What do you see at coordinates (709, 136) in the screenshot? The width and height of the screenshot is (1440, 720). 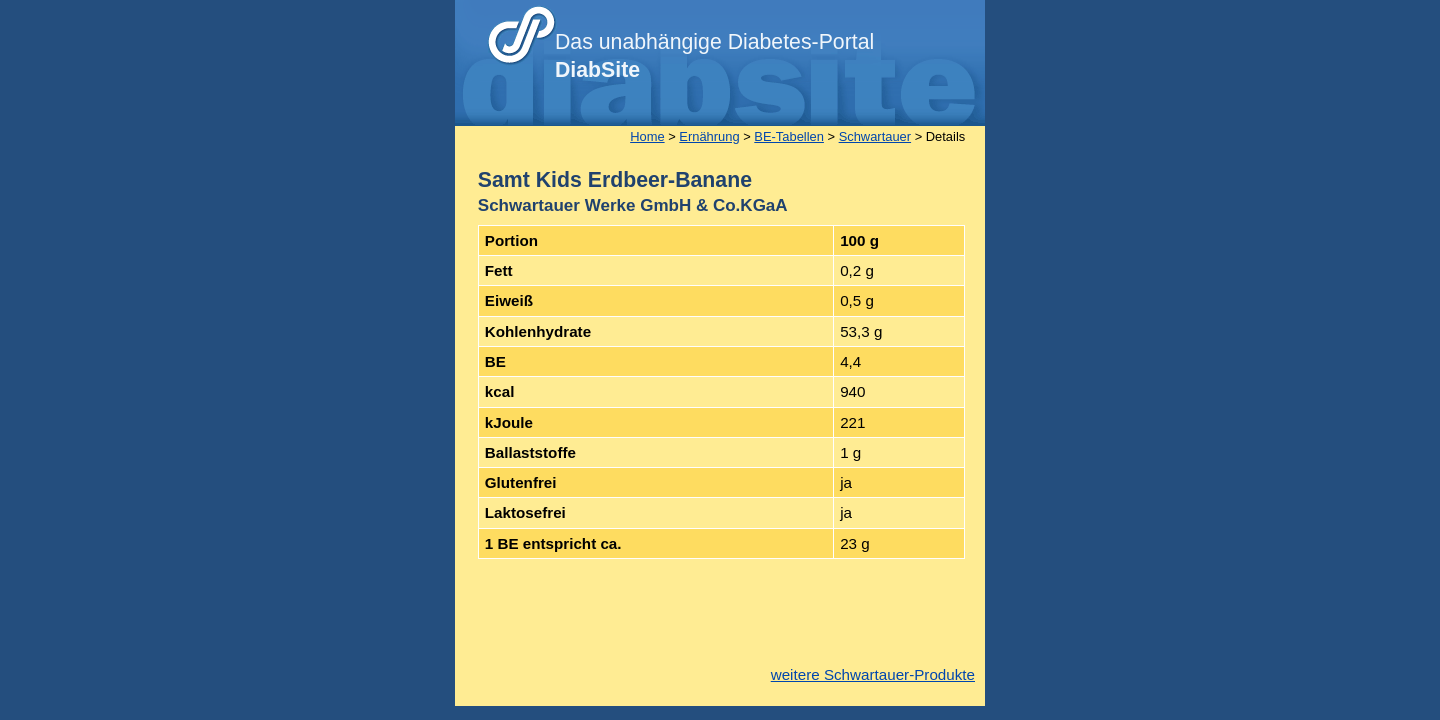 I see `Ernährung` at bounding box center [709, 136].